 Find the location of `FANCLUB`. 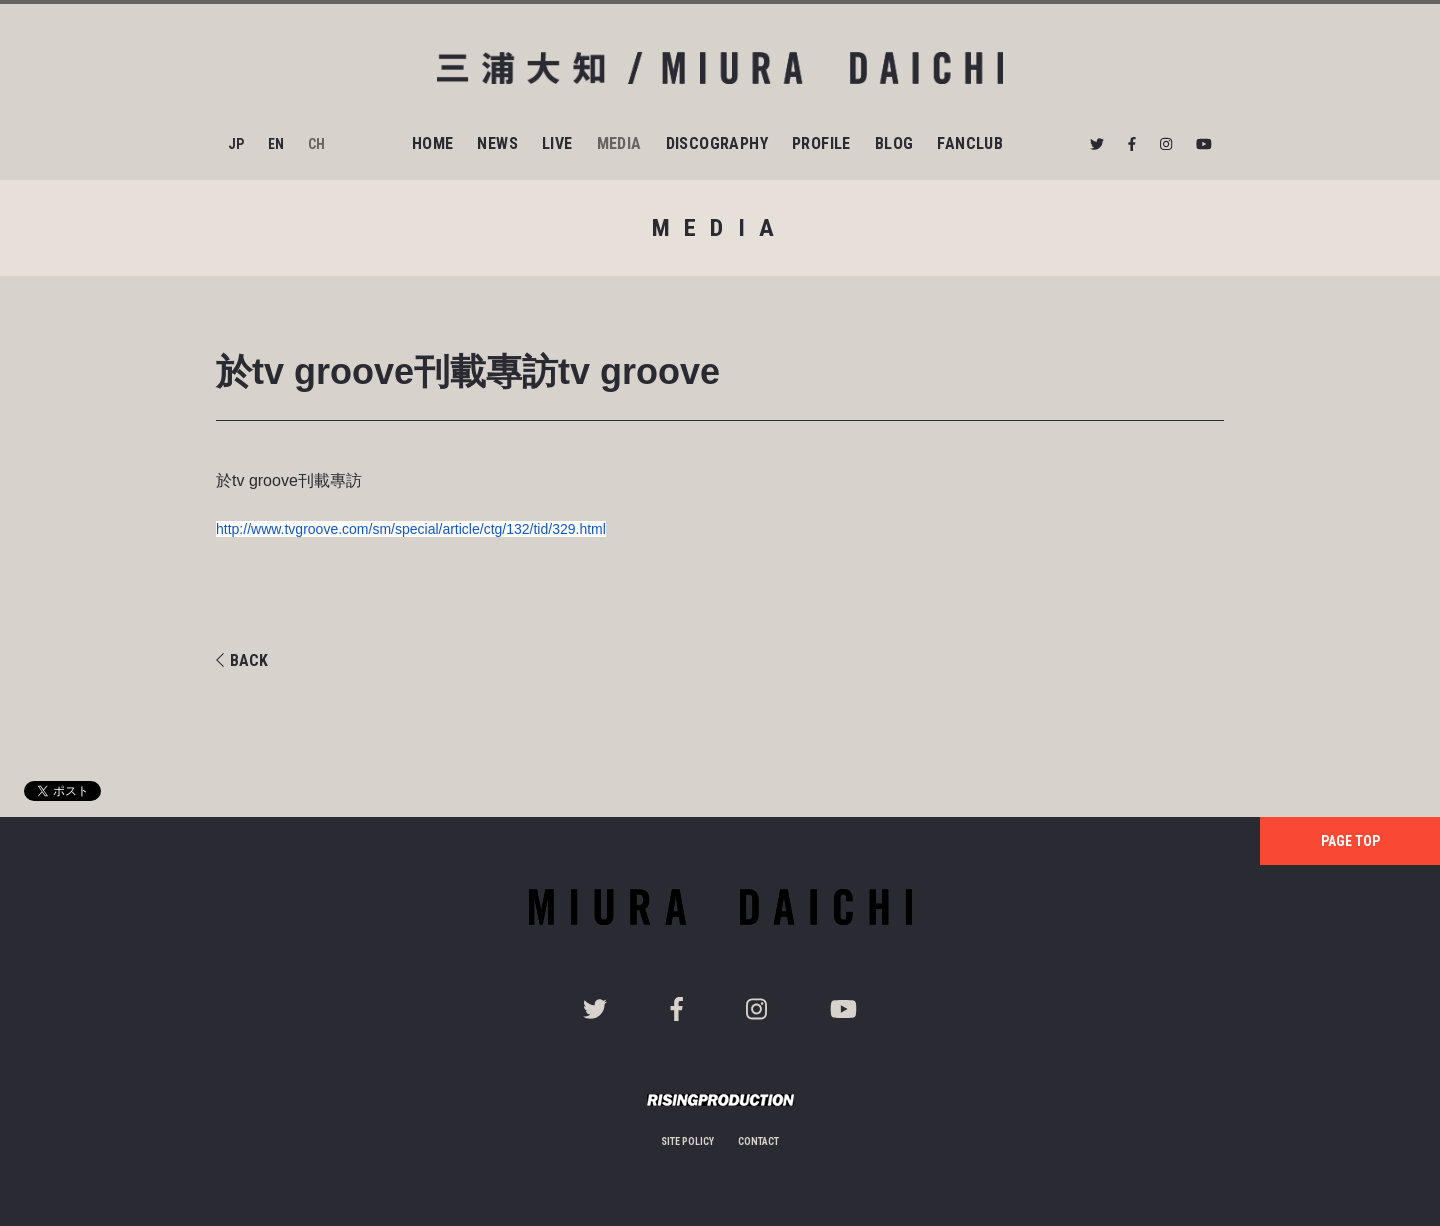

FANCLUB is located at coordinates (970, 143).